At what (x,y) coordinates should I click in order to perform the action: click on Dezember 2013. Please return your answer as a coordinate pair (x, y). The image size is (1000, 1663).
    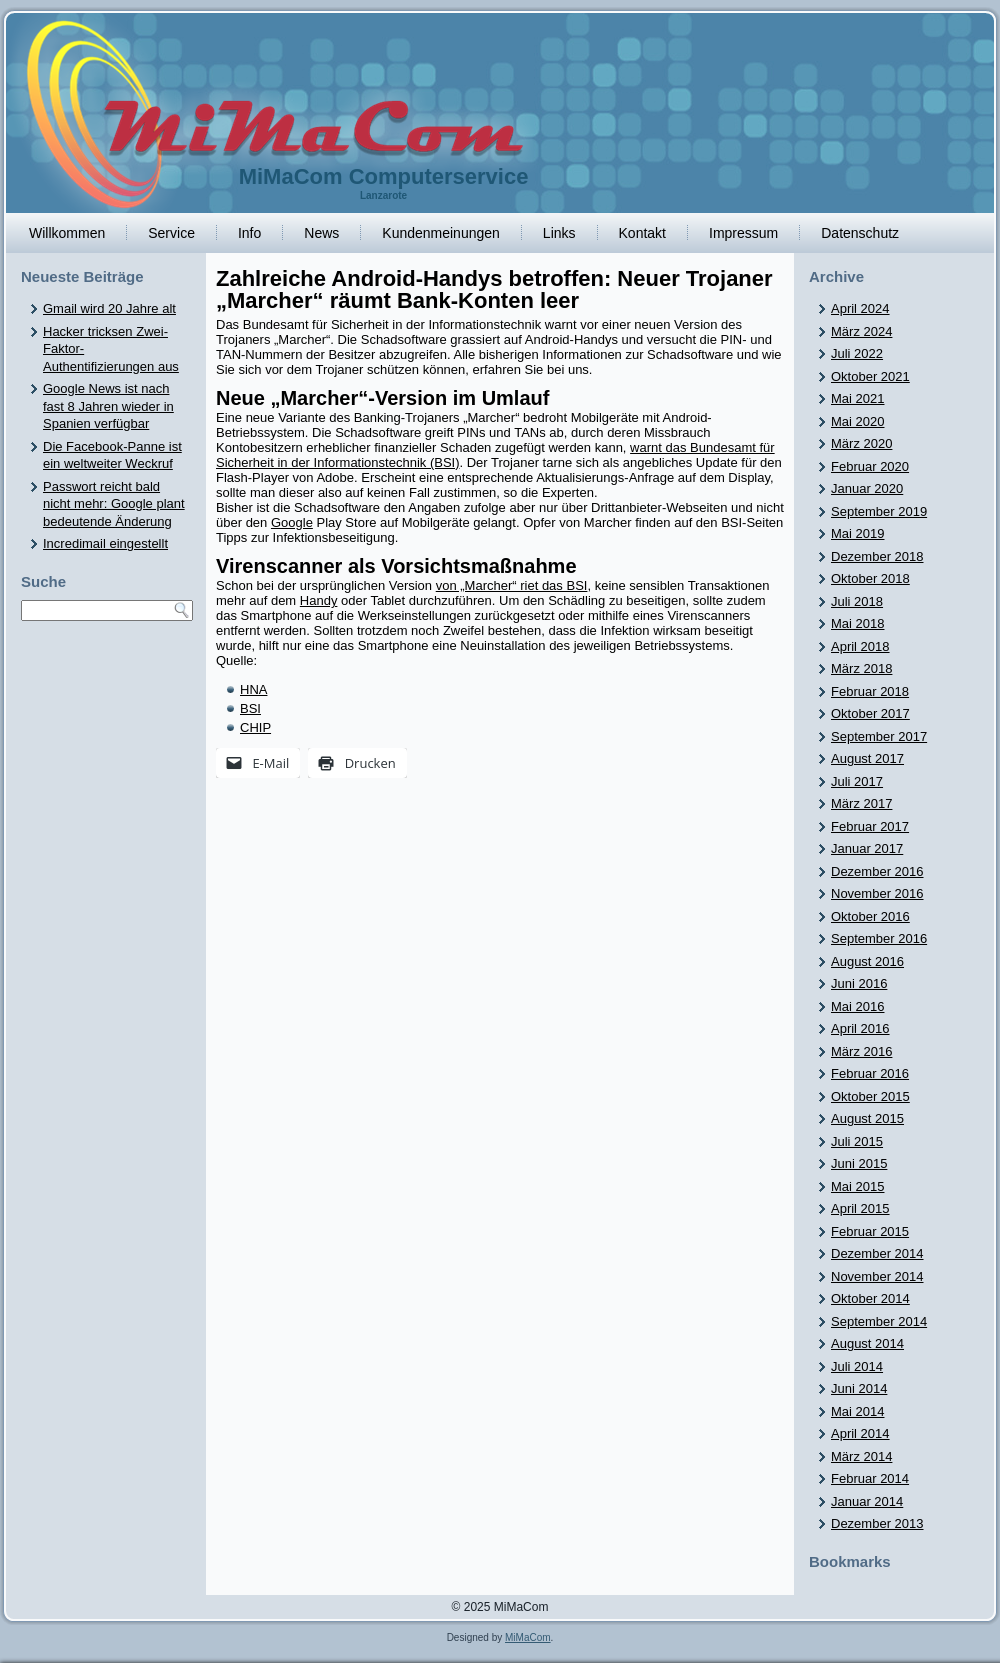
    Looking at the image, I should click on (877, 1523).